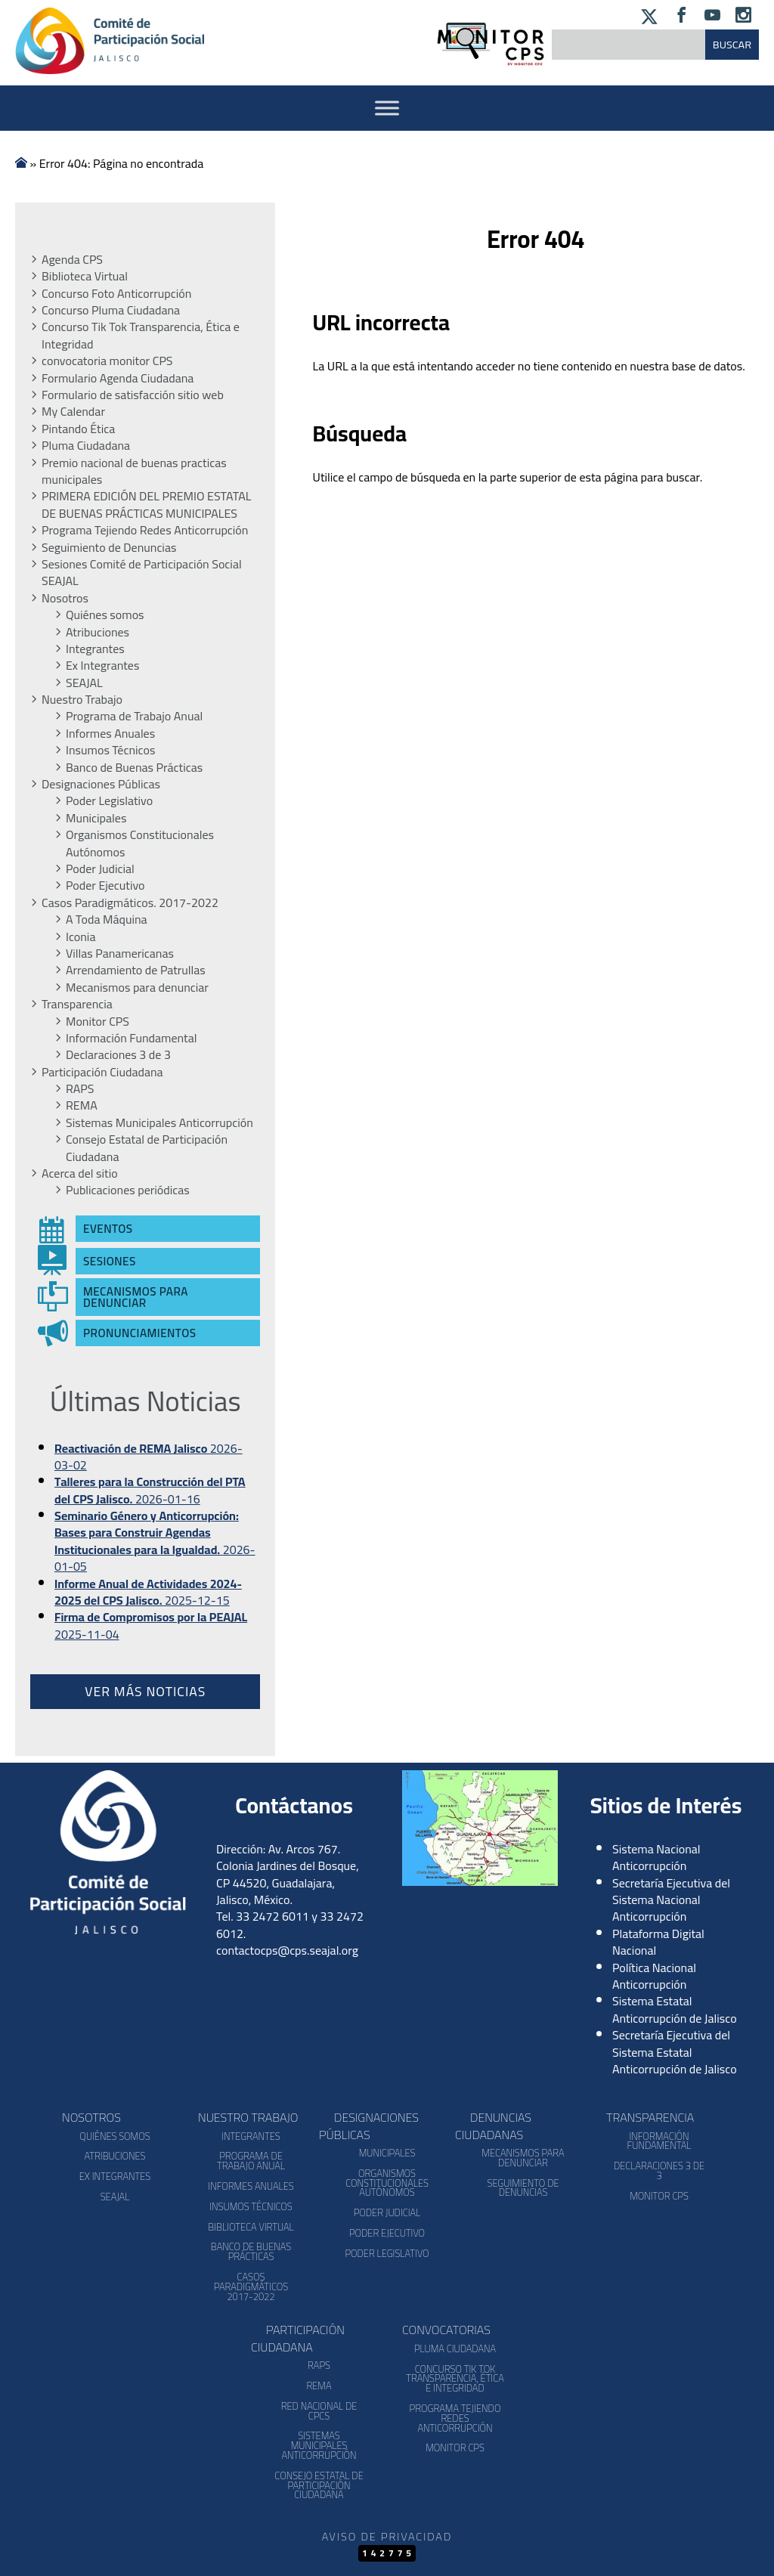 Image resolution: width=774 pixels, height=2576 pixels. What do you see at coordinates (85, 276) in the screenshot?
I see `Biblioteca Virtual` at bounding box center [85, 276].